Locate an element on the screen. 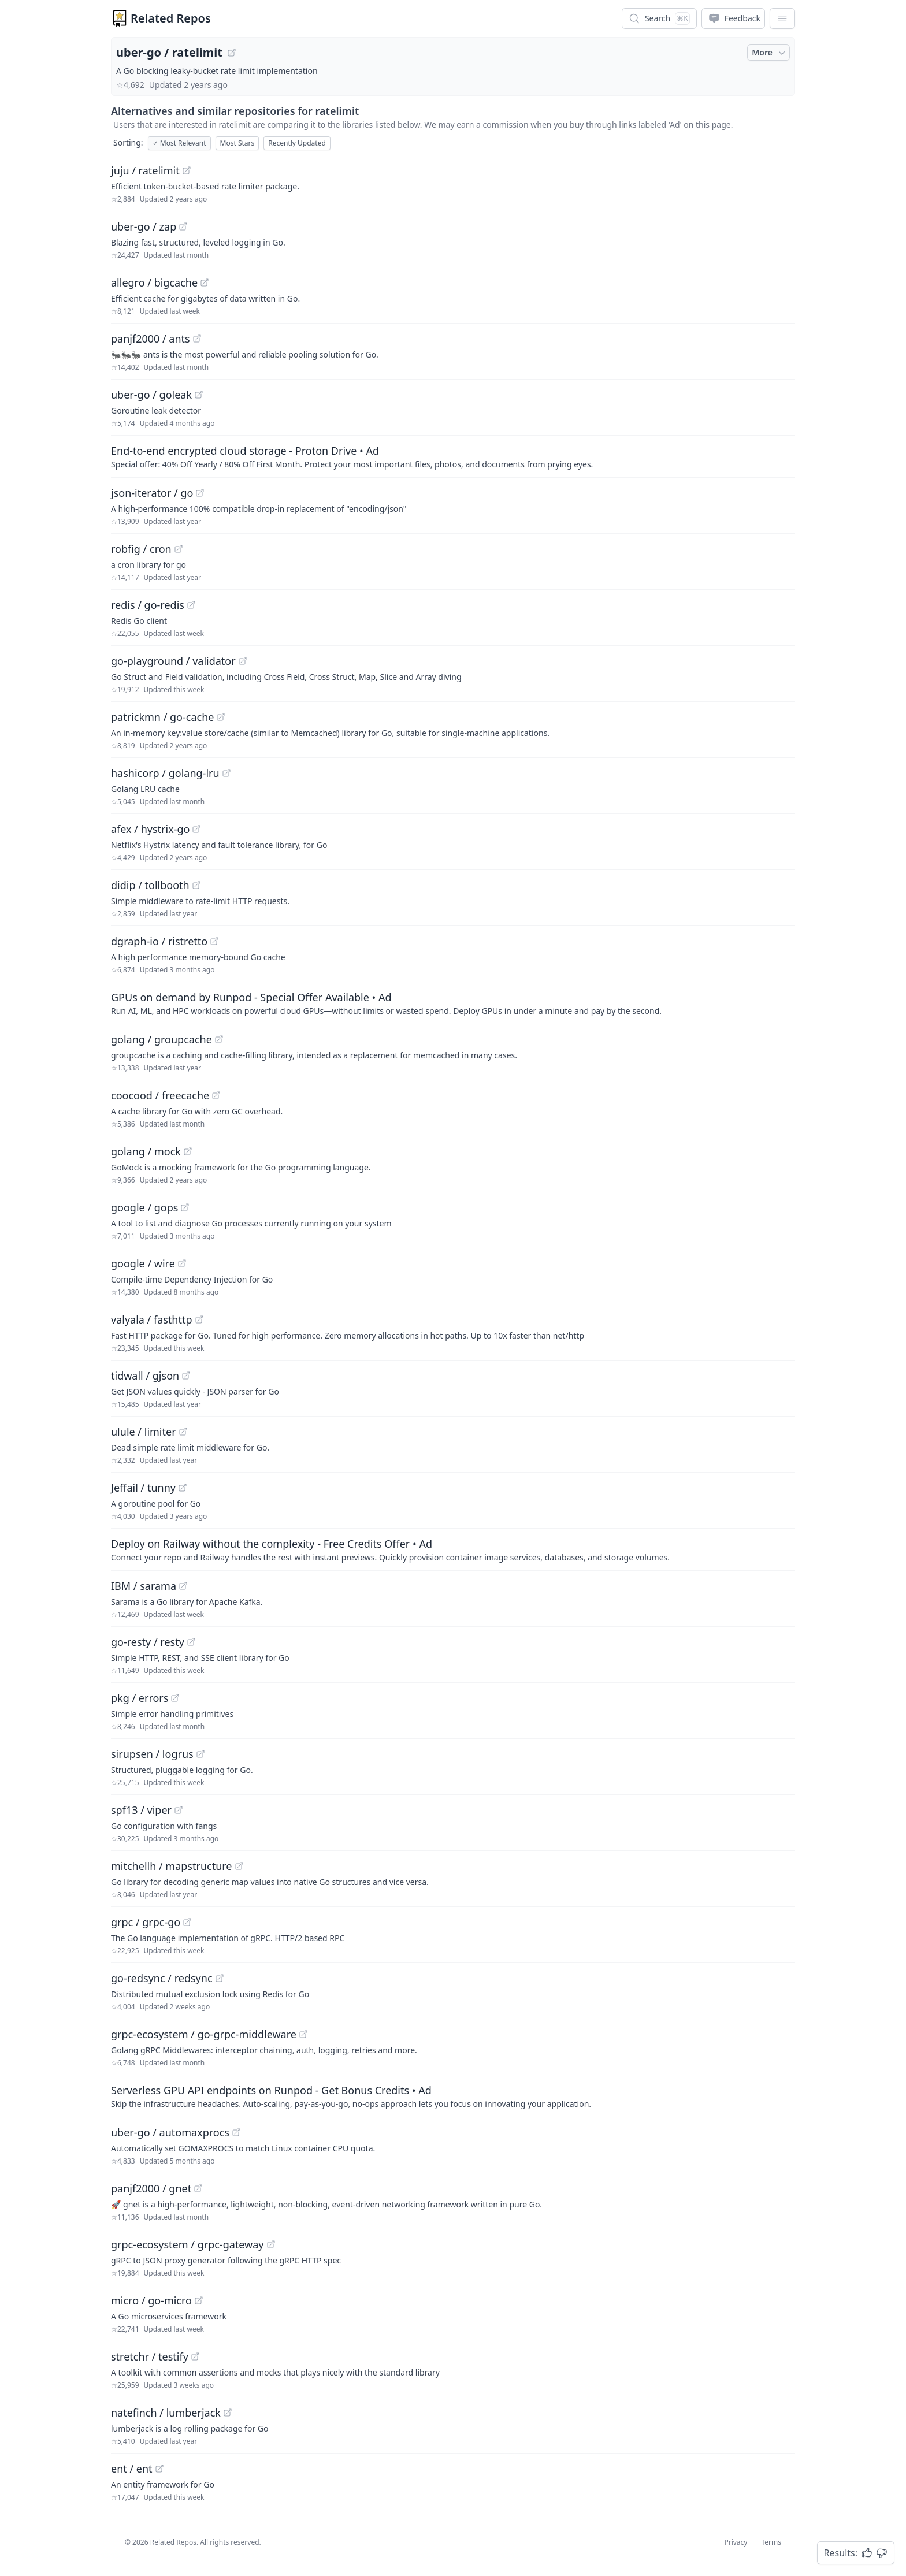 The image size is (906, 2576). [View "Jeffail/tunny" on GitHub] is located at coordinates (182, 1487).